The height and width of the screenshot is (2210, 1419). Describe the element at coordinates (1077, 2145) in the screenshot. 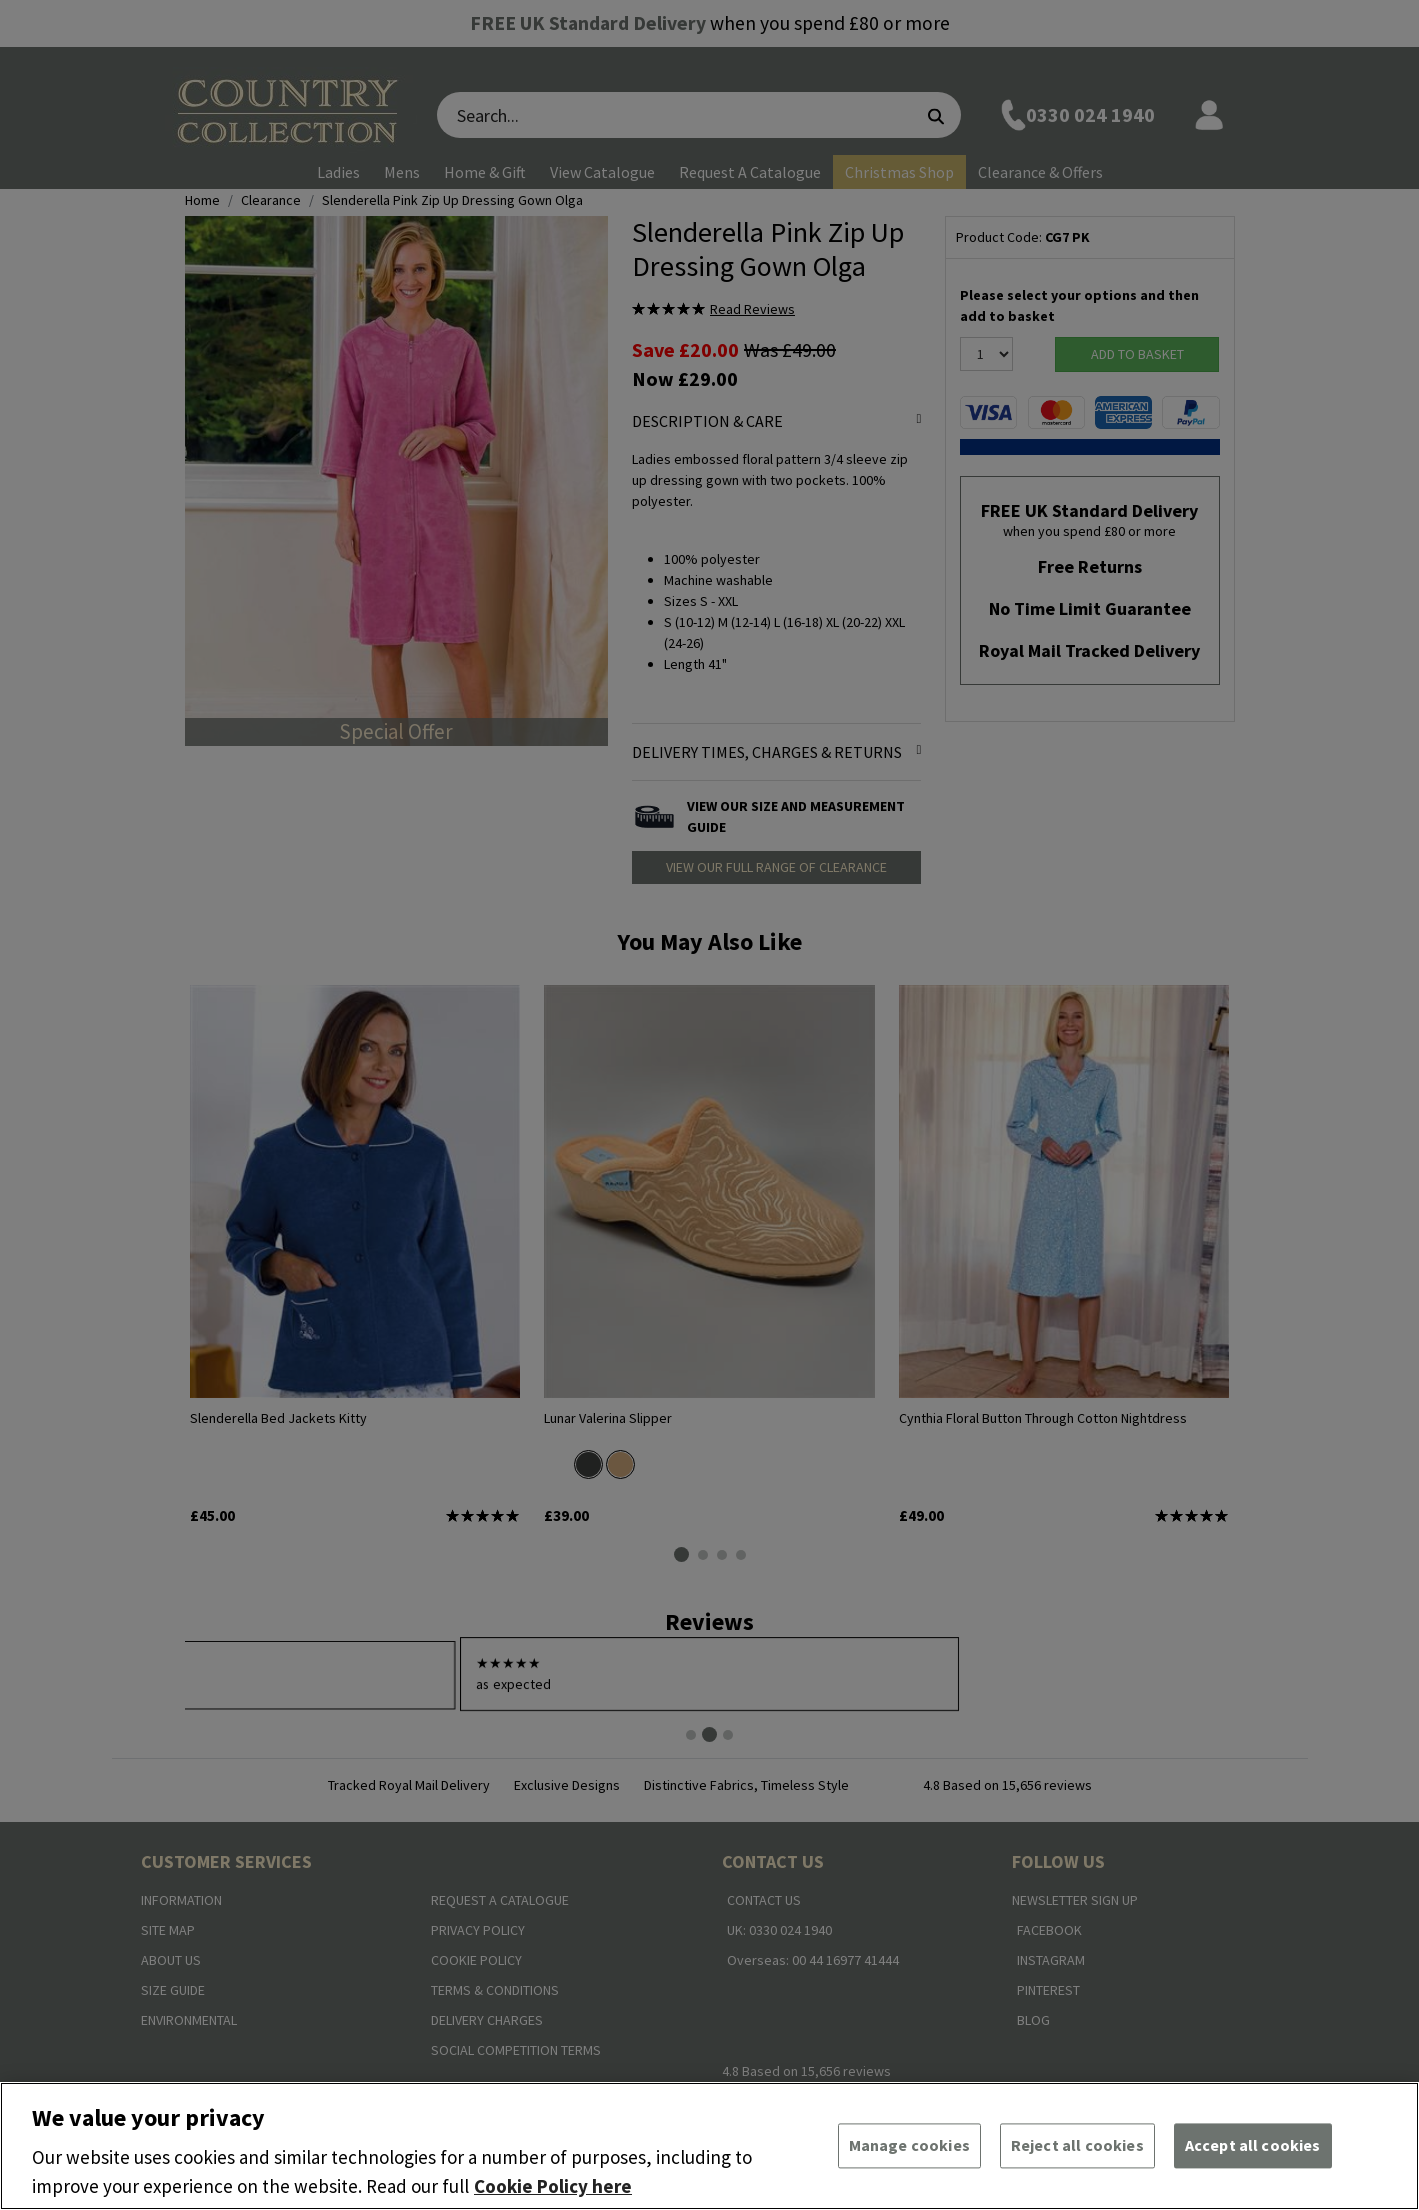

I see `Reject all cookies` at that location.